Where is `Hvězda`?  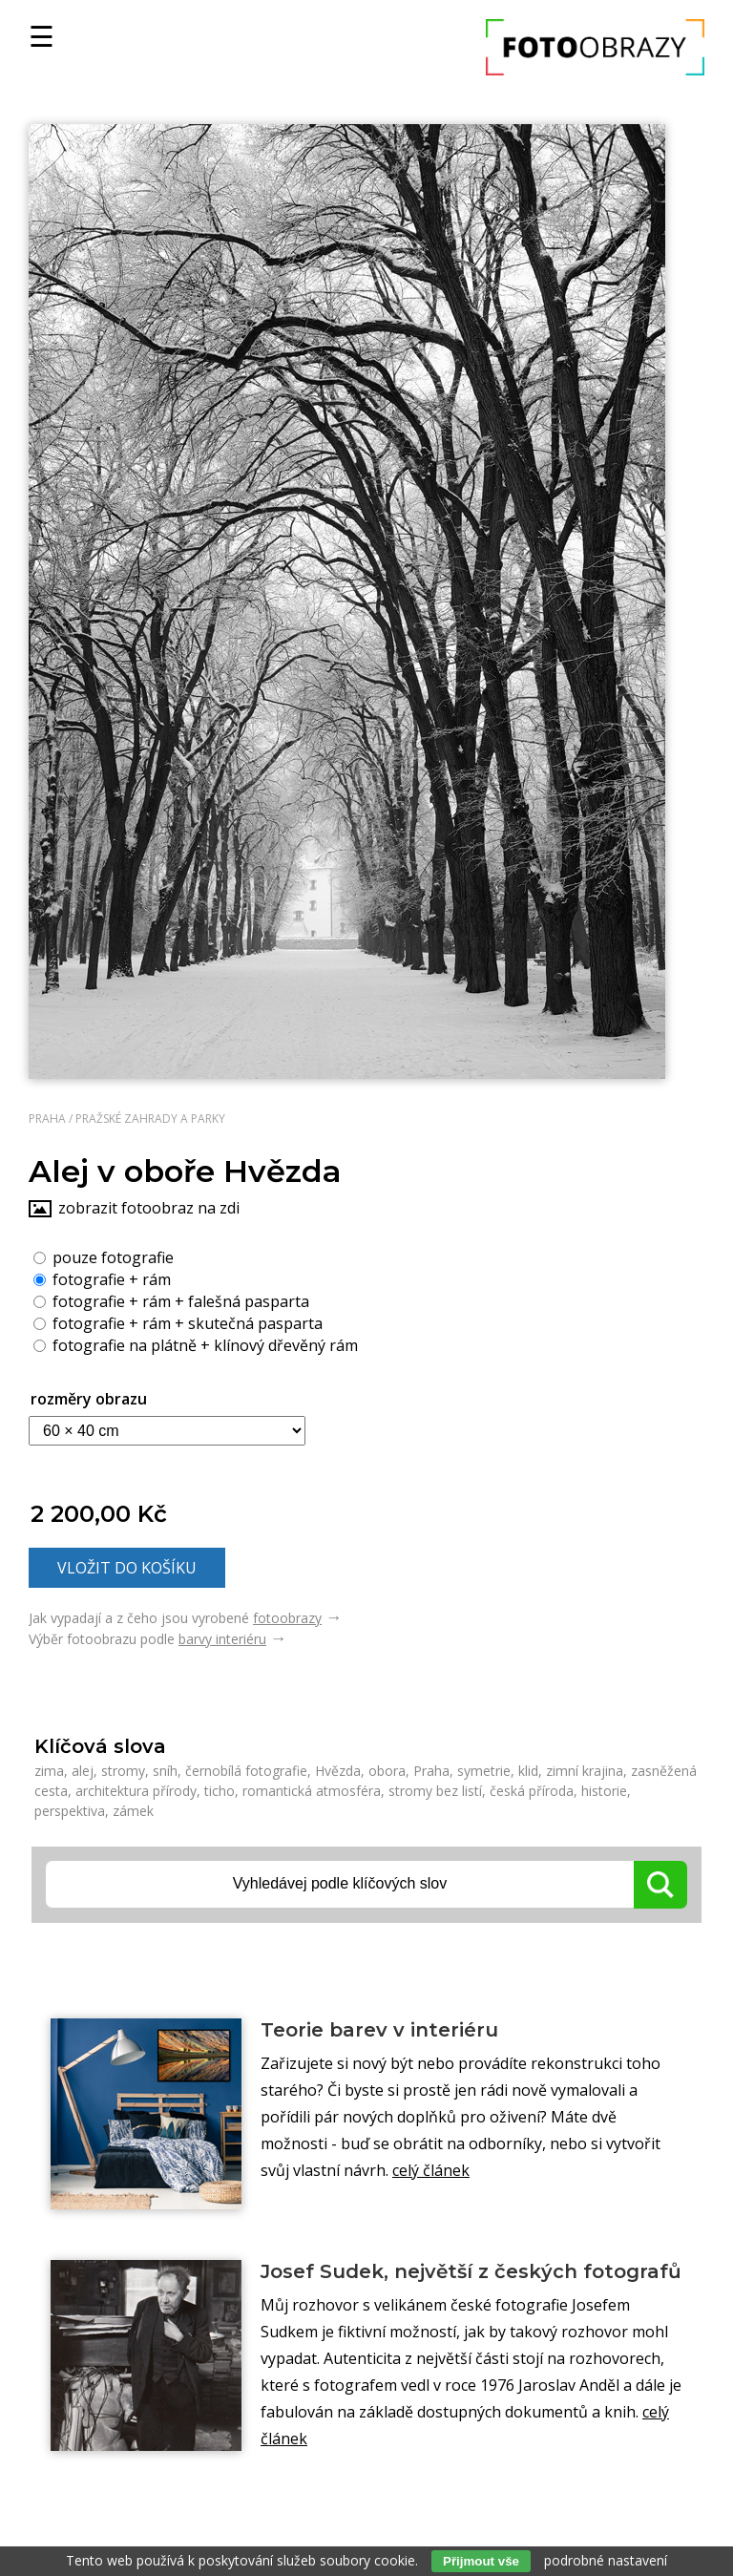 Hvězda is located at coordinates (338, 1771).